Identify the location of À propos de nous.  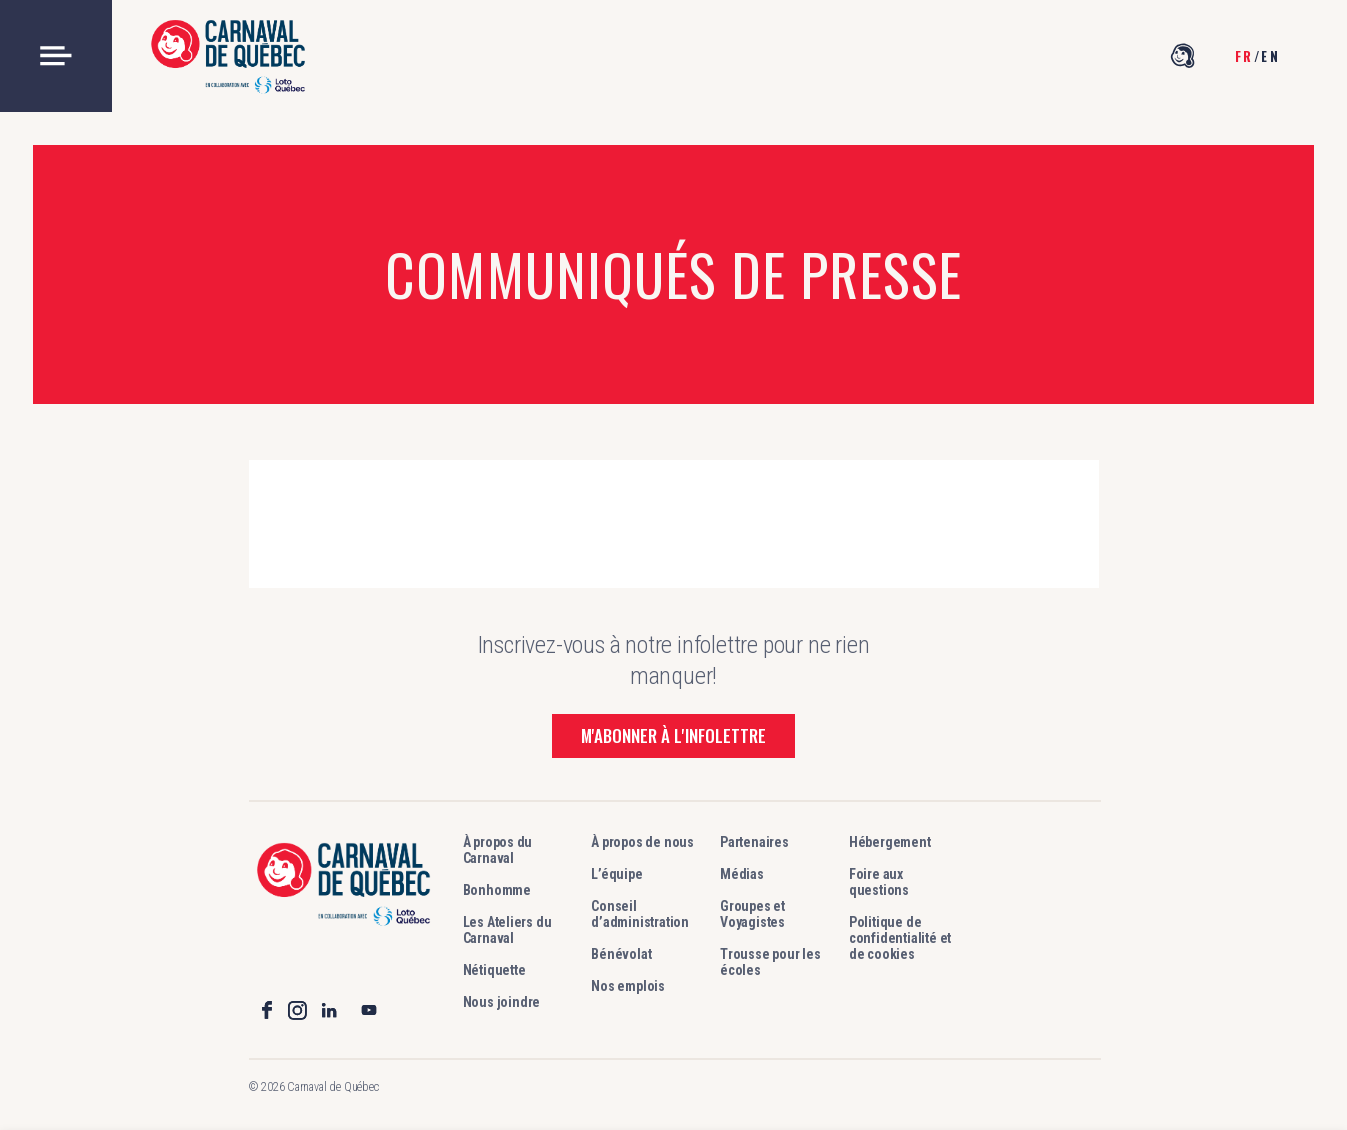
(642, 842).